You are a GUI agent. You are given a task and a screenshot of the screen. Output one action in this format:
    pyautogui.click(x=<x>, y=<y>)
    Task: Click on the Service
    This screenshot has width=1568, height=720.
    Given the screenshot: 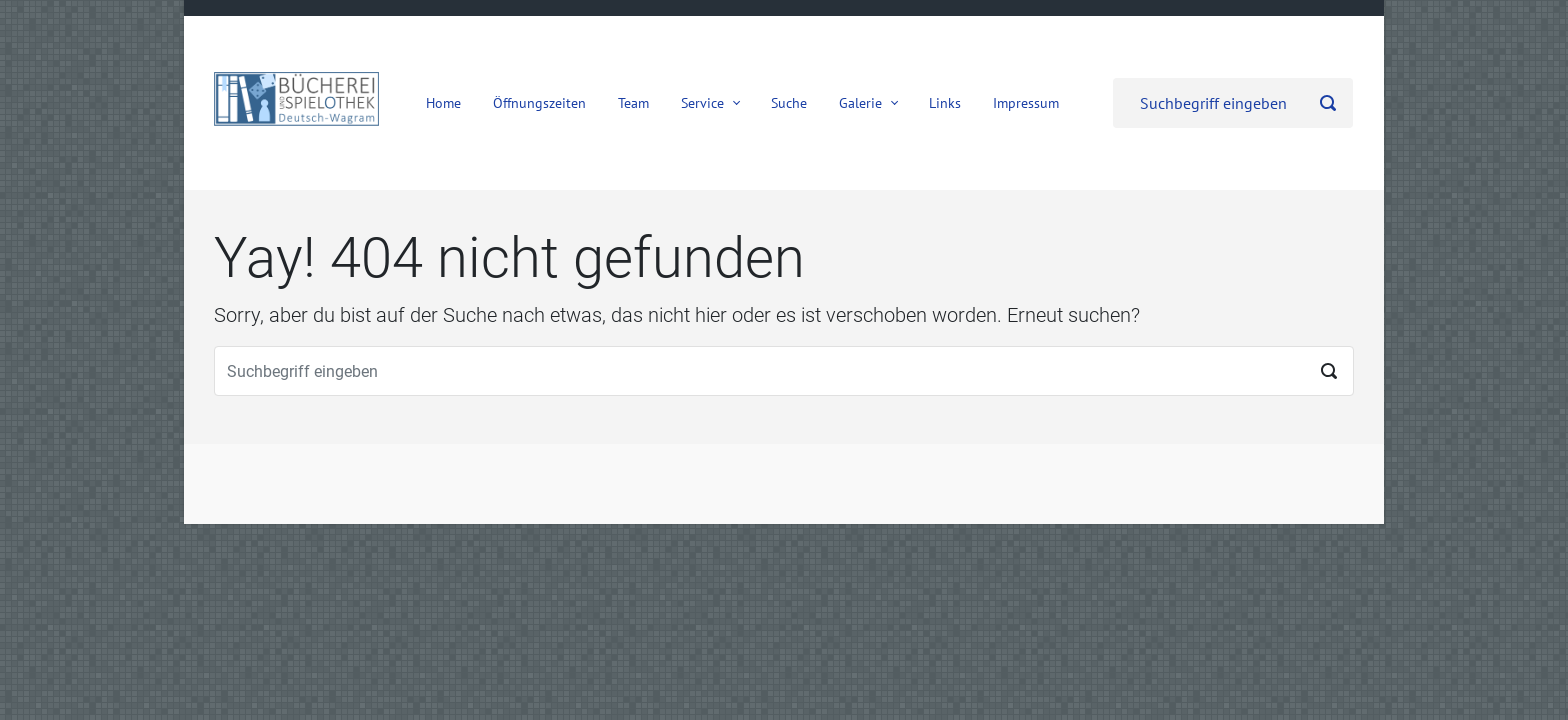 What is the action you would take?
    pyautogui.click(x=702, y=103)
    